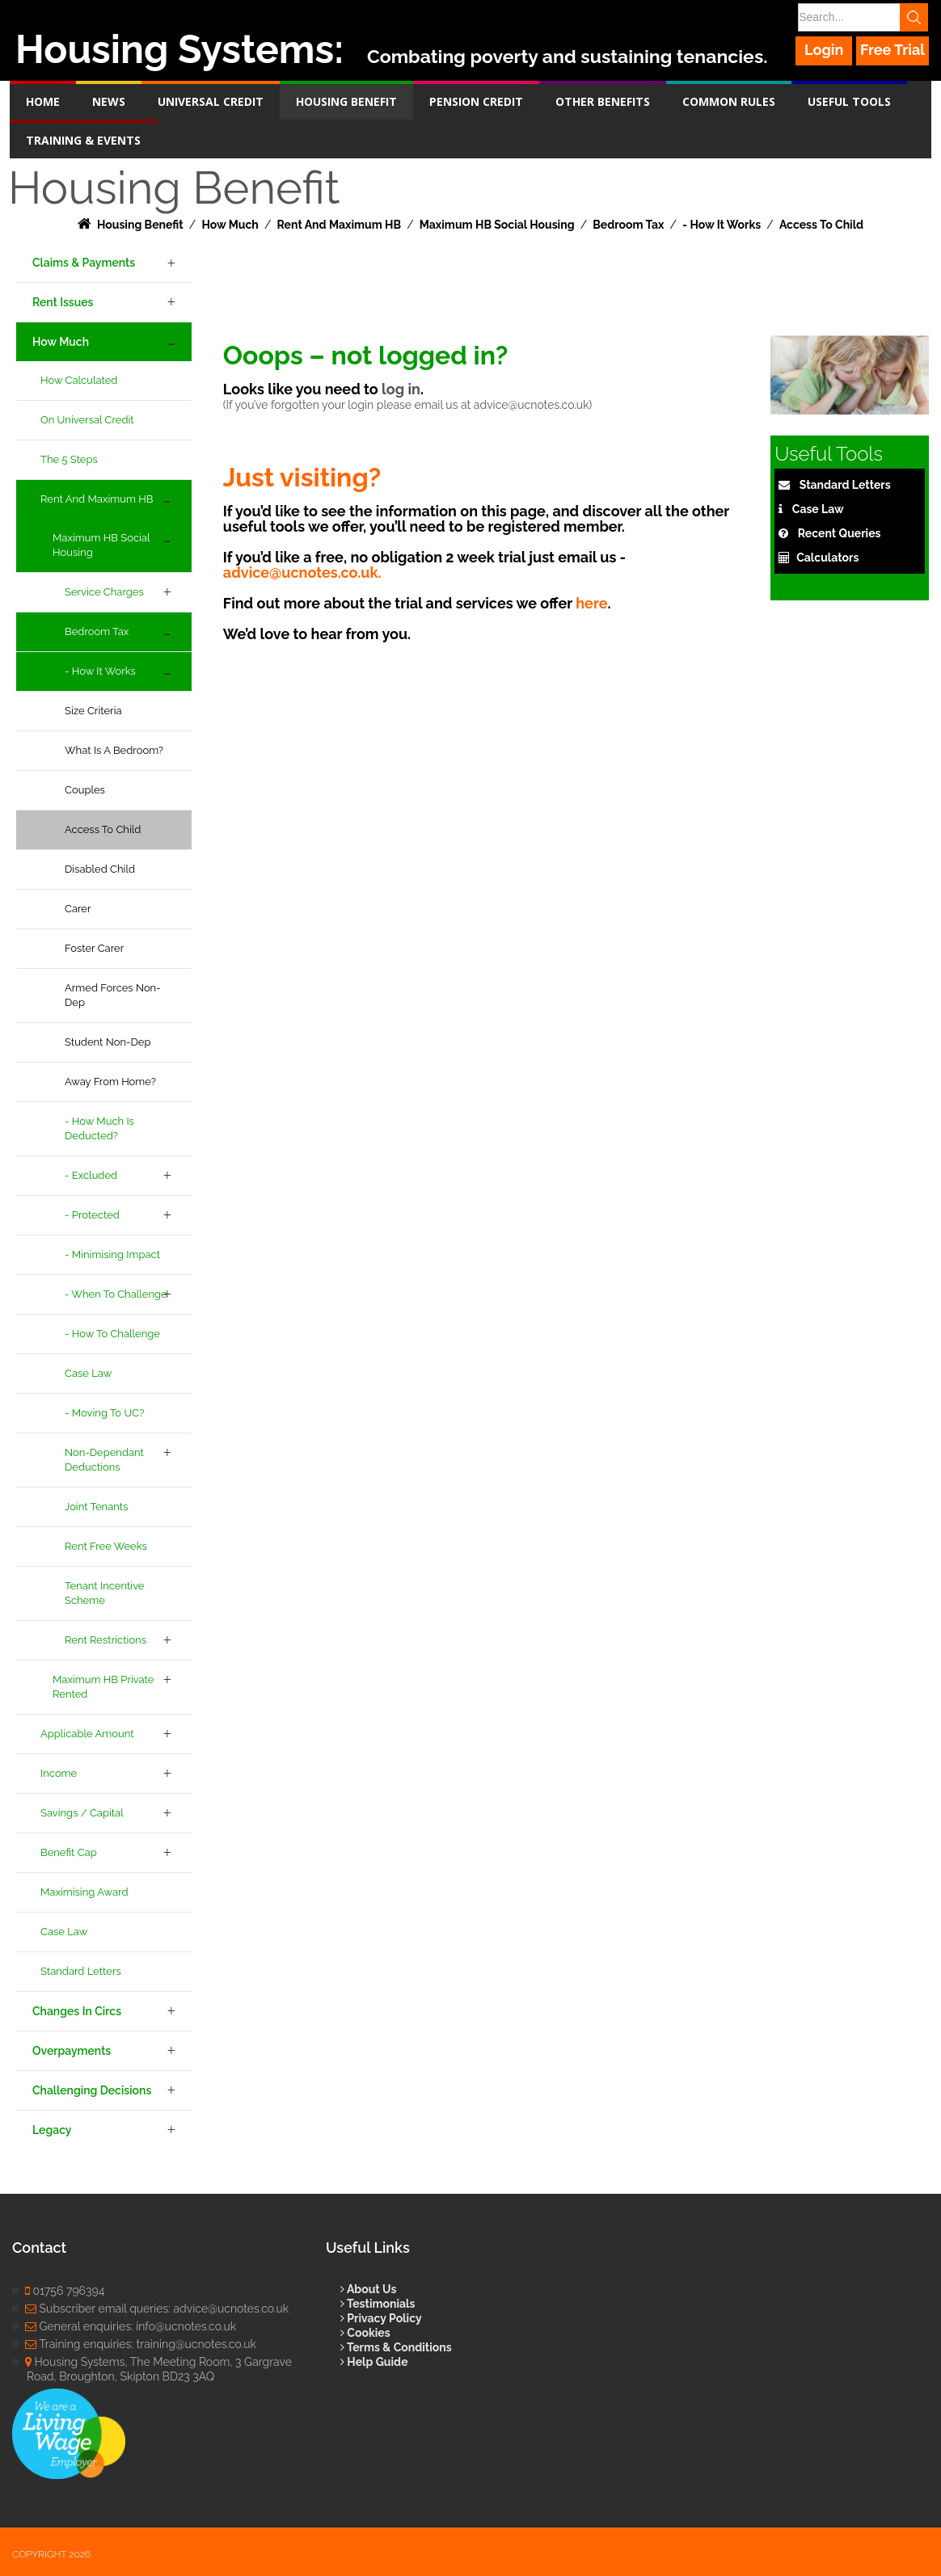 The image size is (941, 2576). I want to click on Rent Issues, so click(62, 302).